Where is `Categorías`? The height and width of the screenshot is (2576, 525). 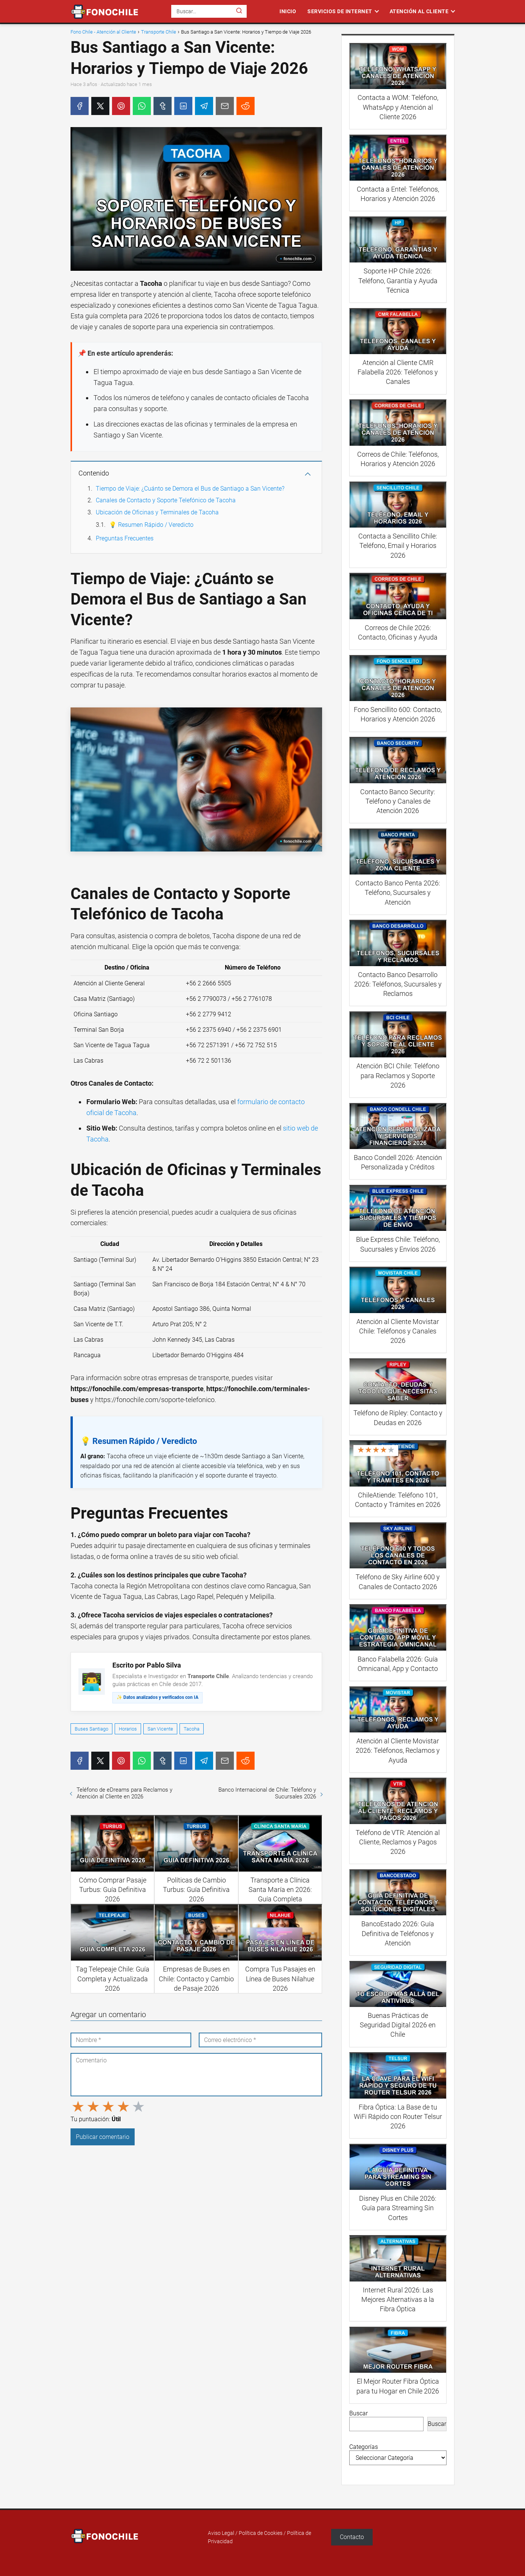 Categorías is located at coordinates (363, 2446).